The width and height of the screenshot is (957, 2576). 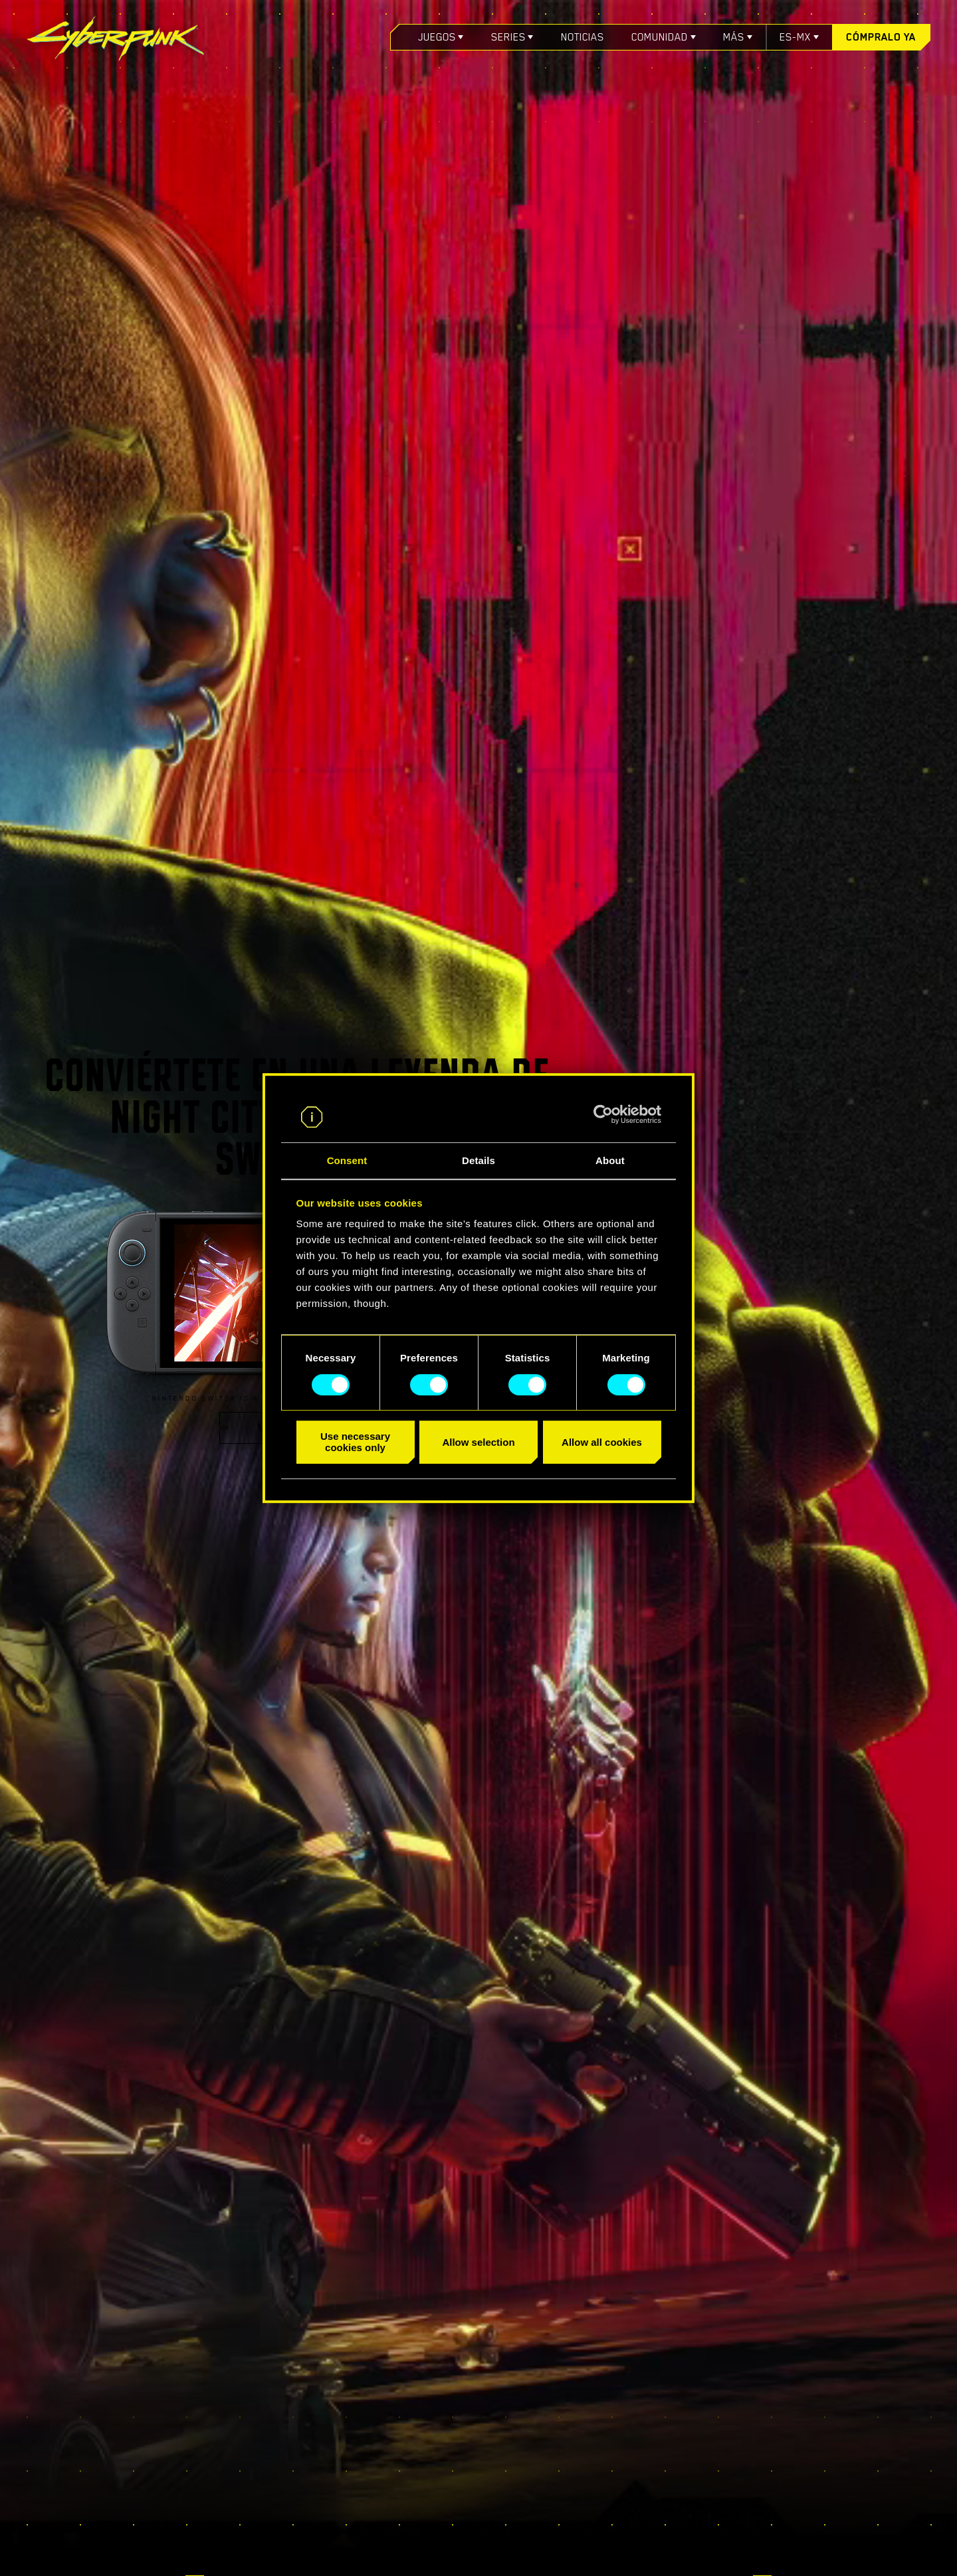 I want to click on About [tab], so click(x=610, y=1161).